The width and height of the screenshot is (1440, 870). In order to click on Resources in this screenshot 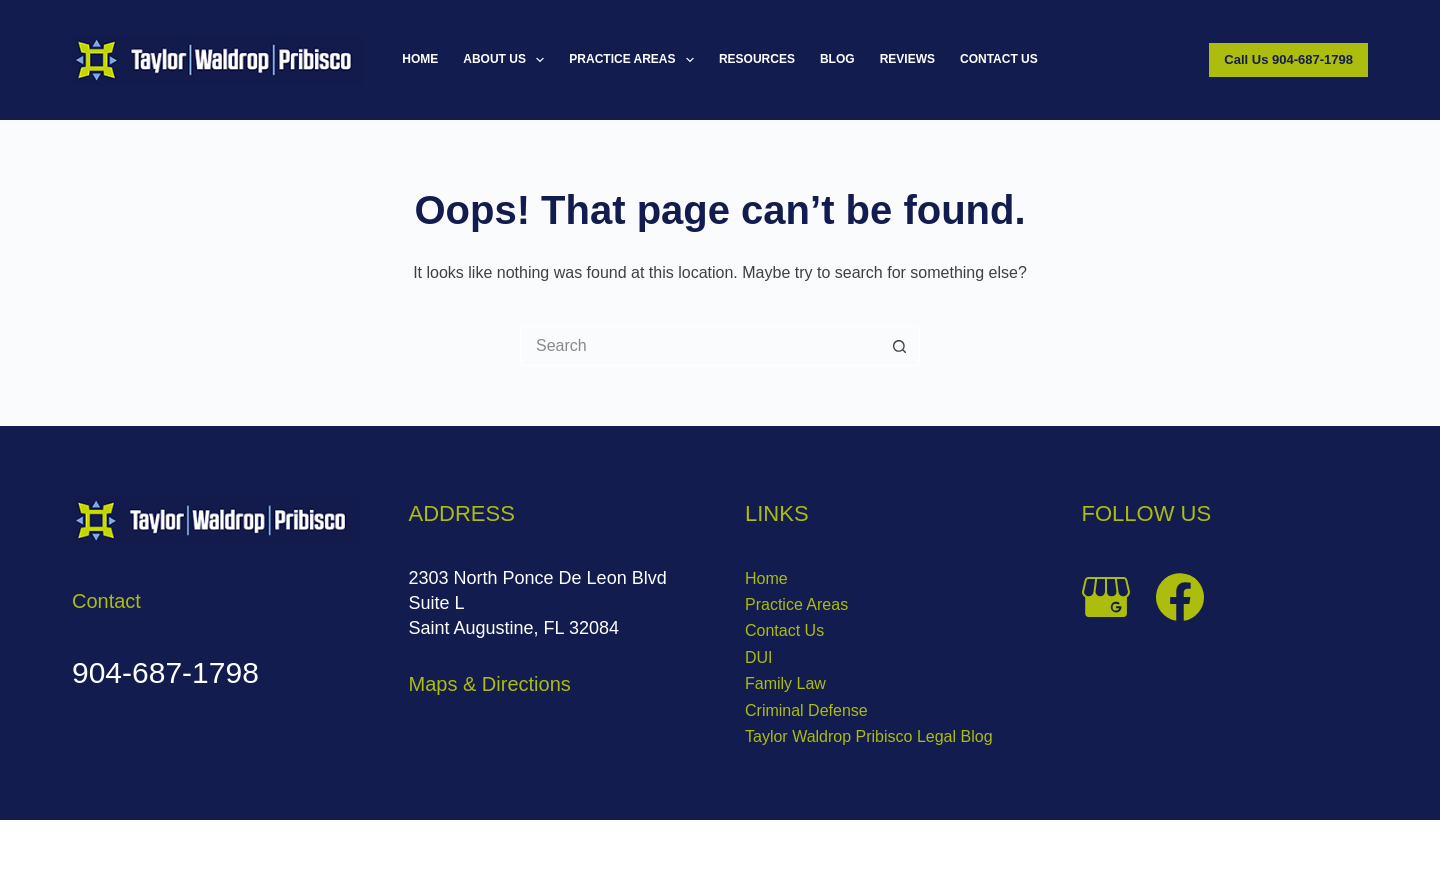, I will do `click(757, 59)`.